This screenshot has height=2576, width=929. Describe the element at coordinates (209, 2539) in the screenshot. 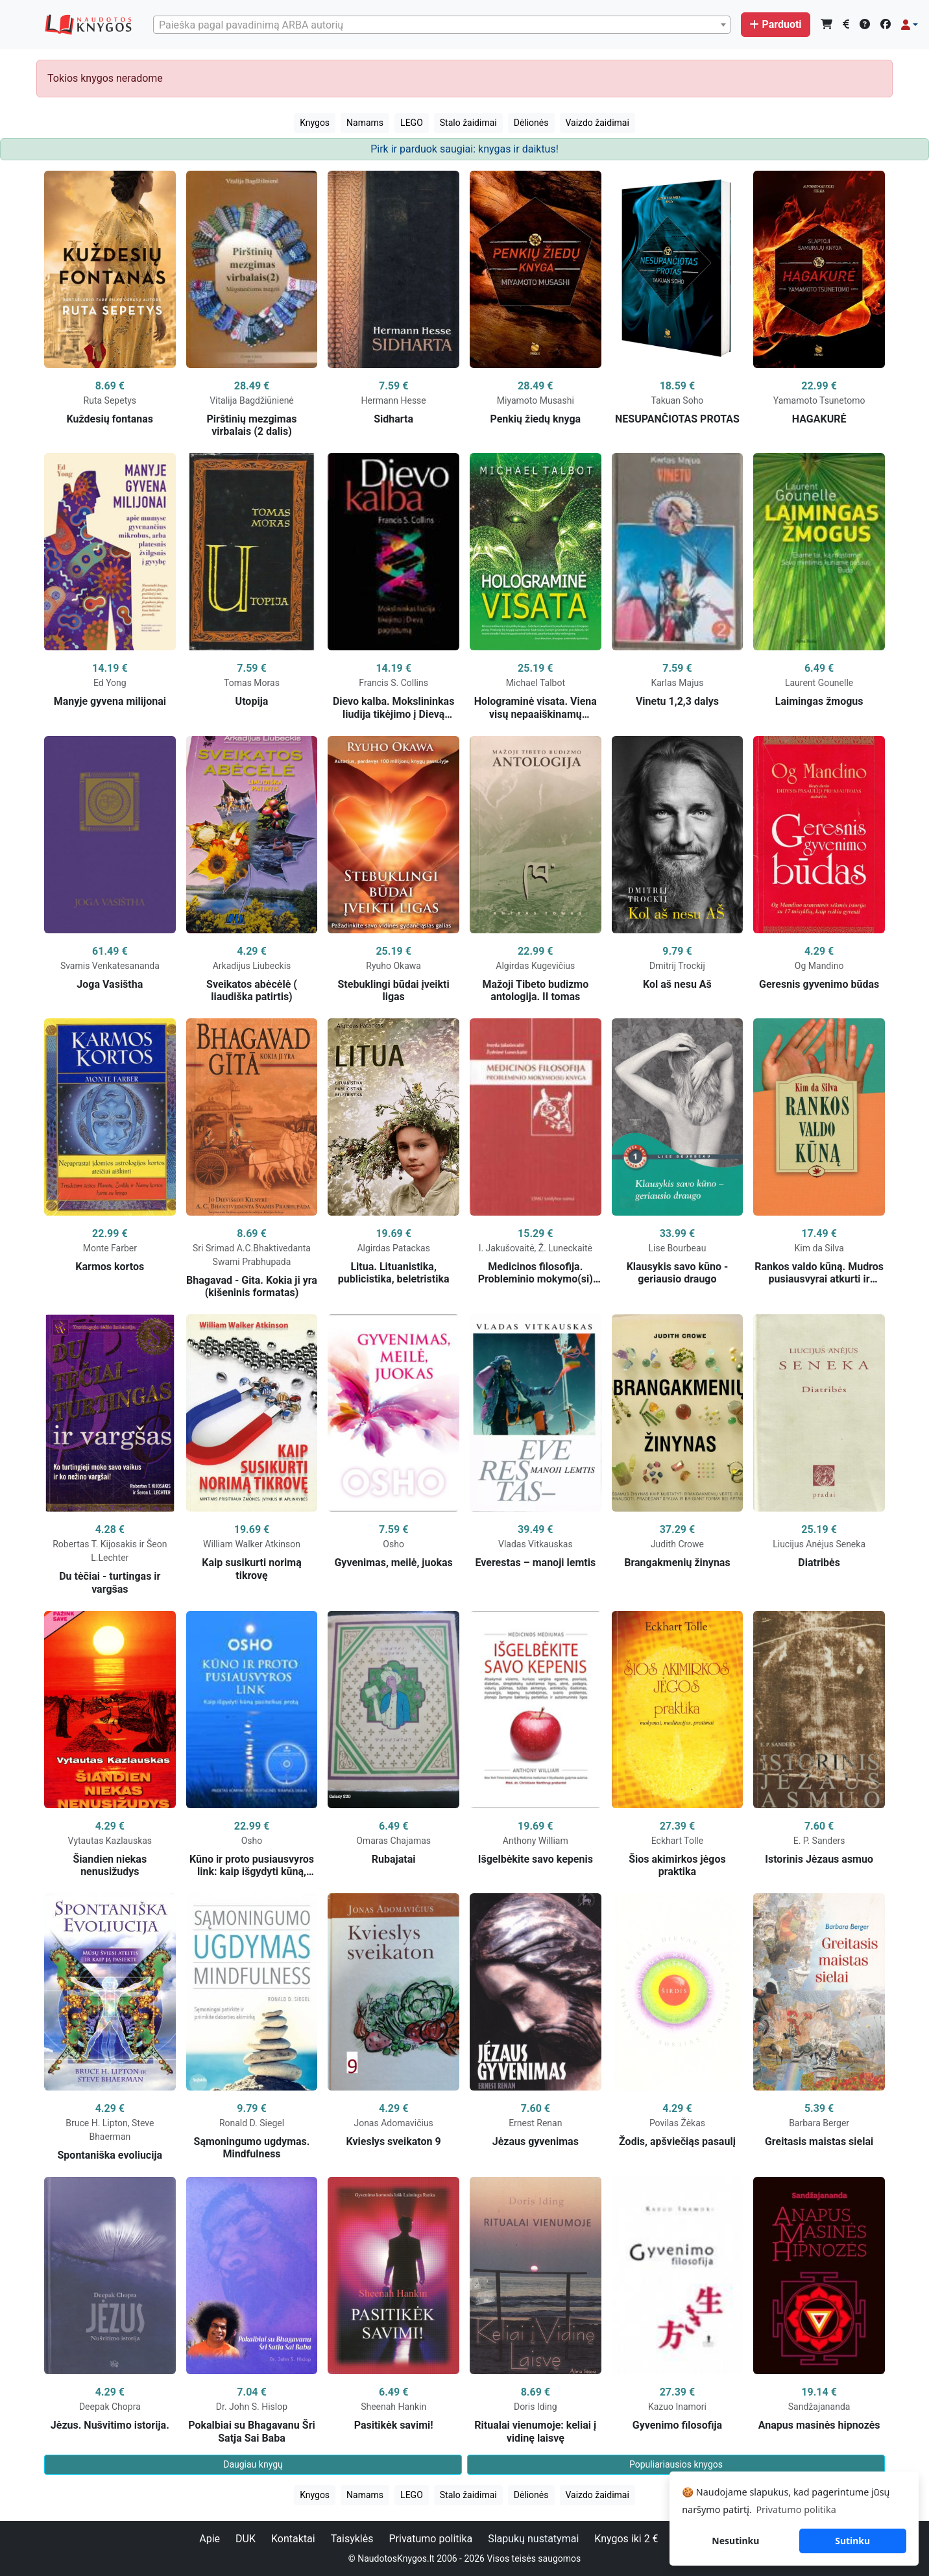

I see `Apie` at that location.